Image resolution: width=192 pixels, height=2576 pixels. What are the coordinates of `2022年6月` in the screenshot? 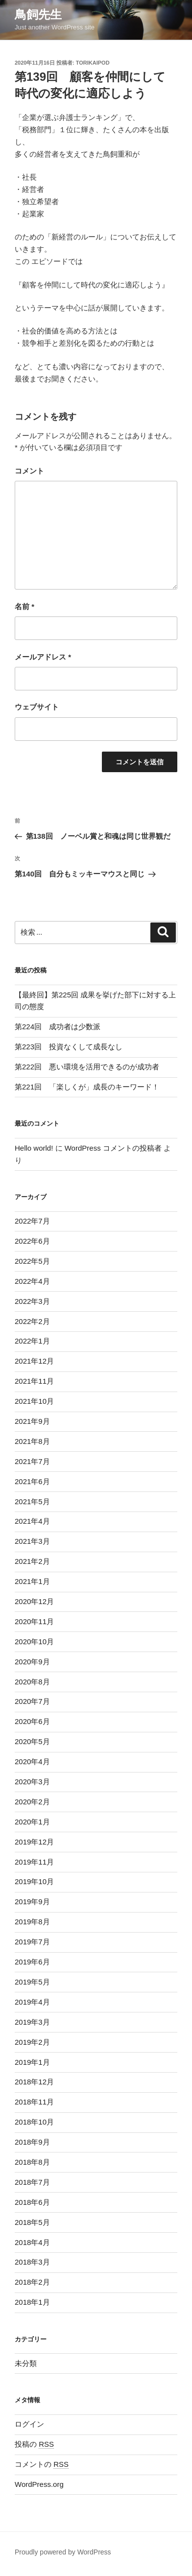 It's located at (32, 1241).